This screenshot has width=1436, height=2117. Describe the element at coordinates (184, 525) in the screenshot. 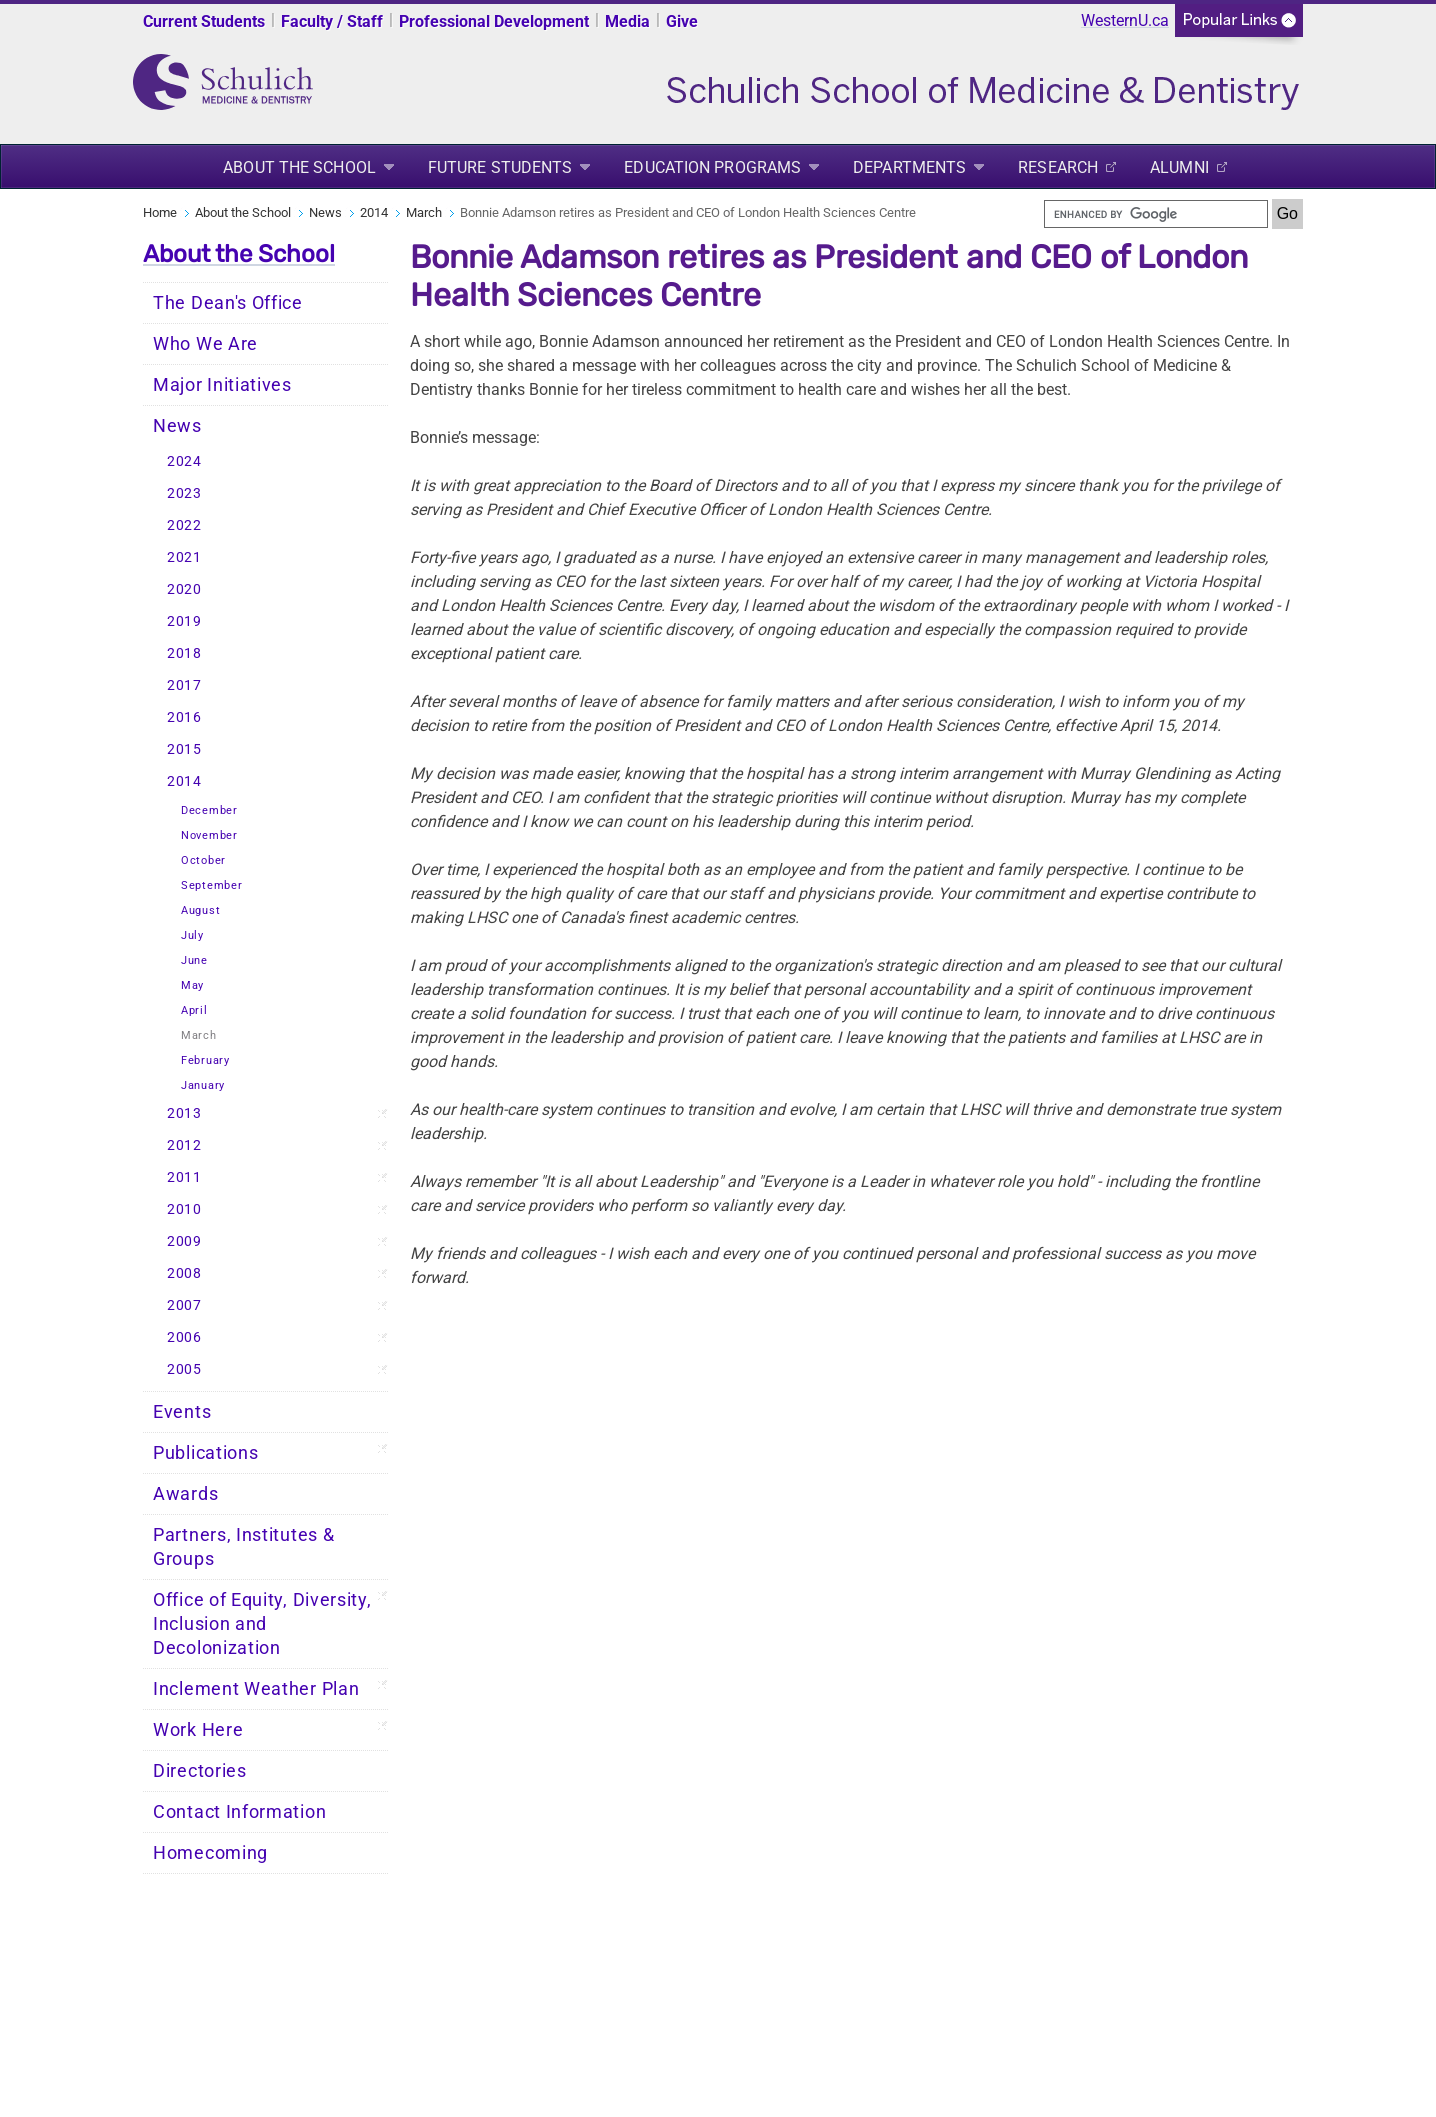

I see `2022` at that location.